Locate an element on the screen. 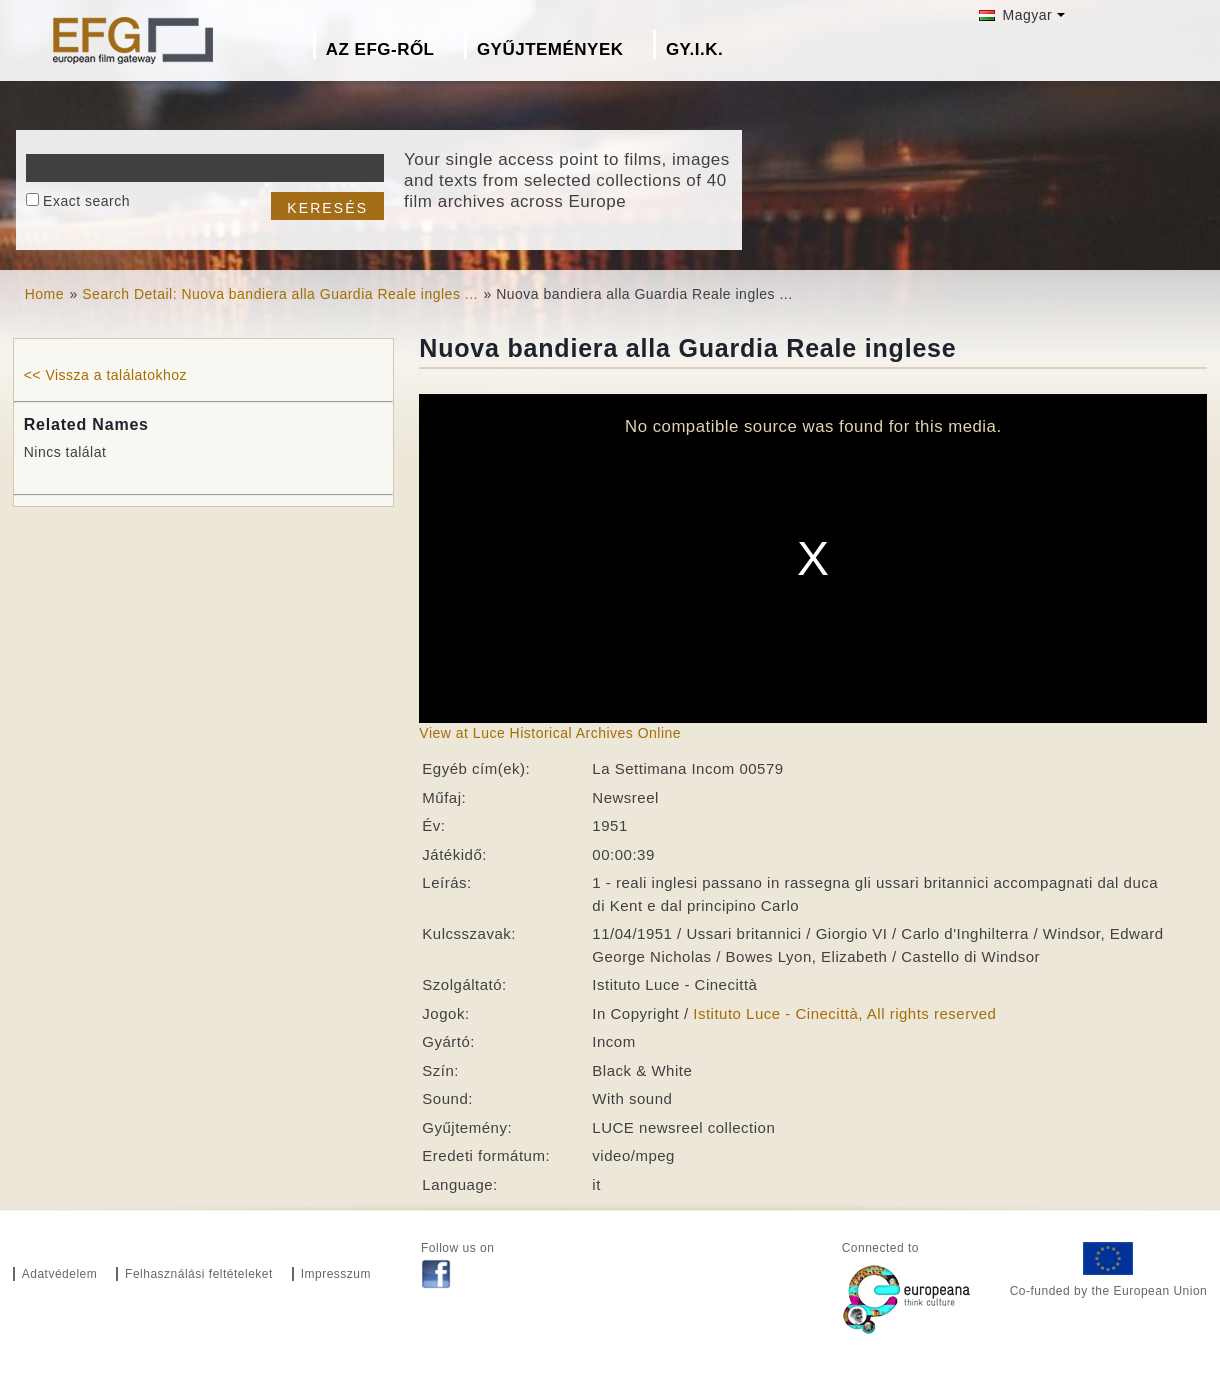  << Vissza a találatokhoz is located at coordinates (105, 375).